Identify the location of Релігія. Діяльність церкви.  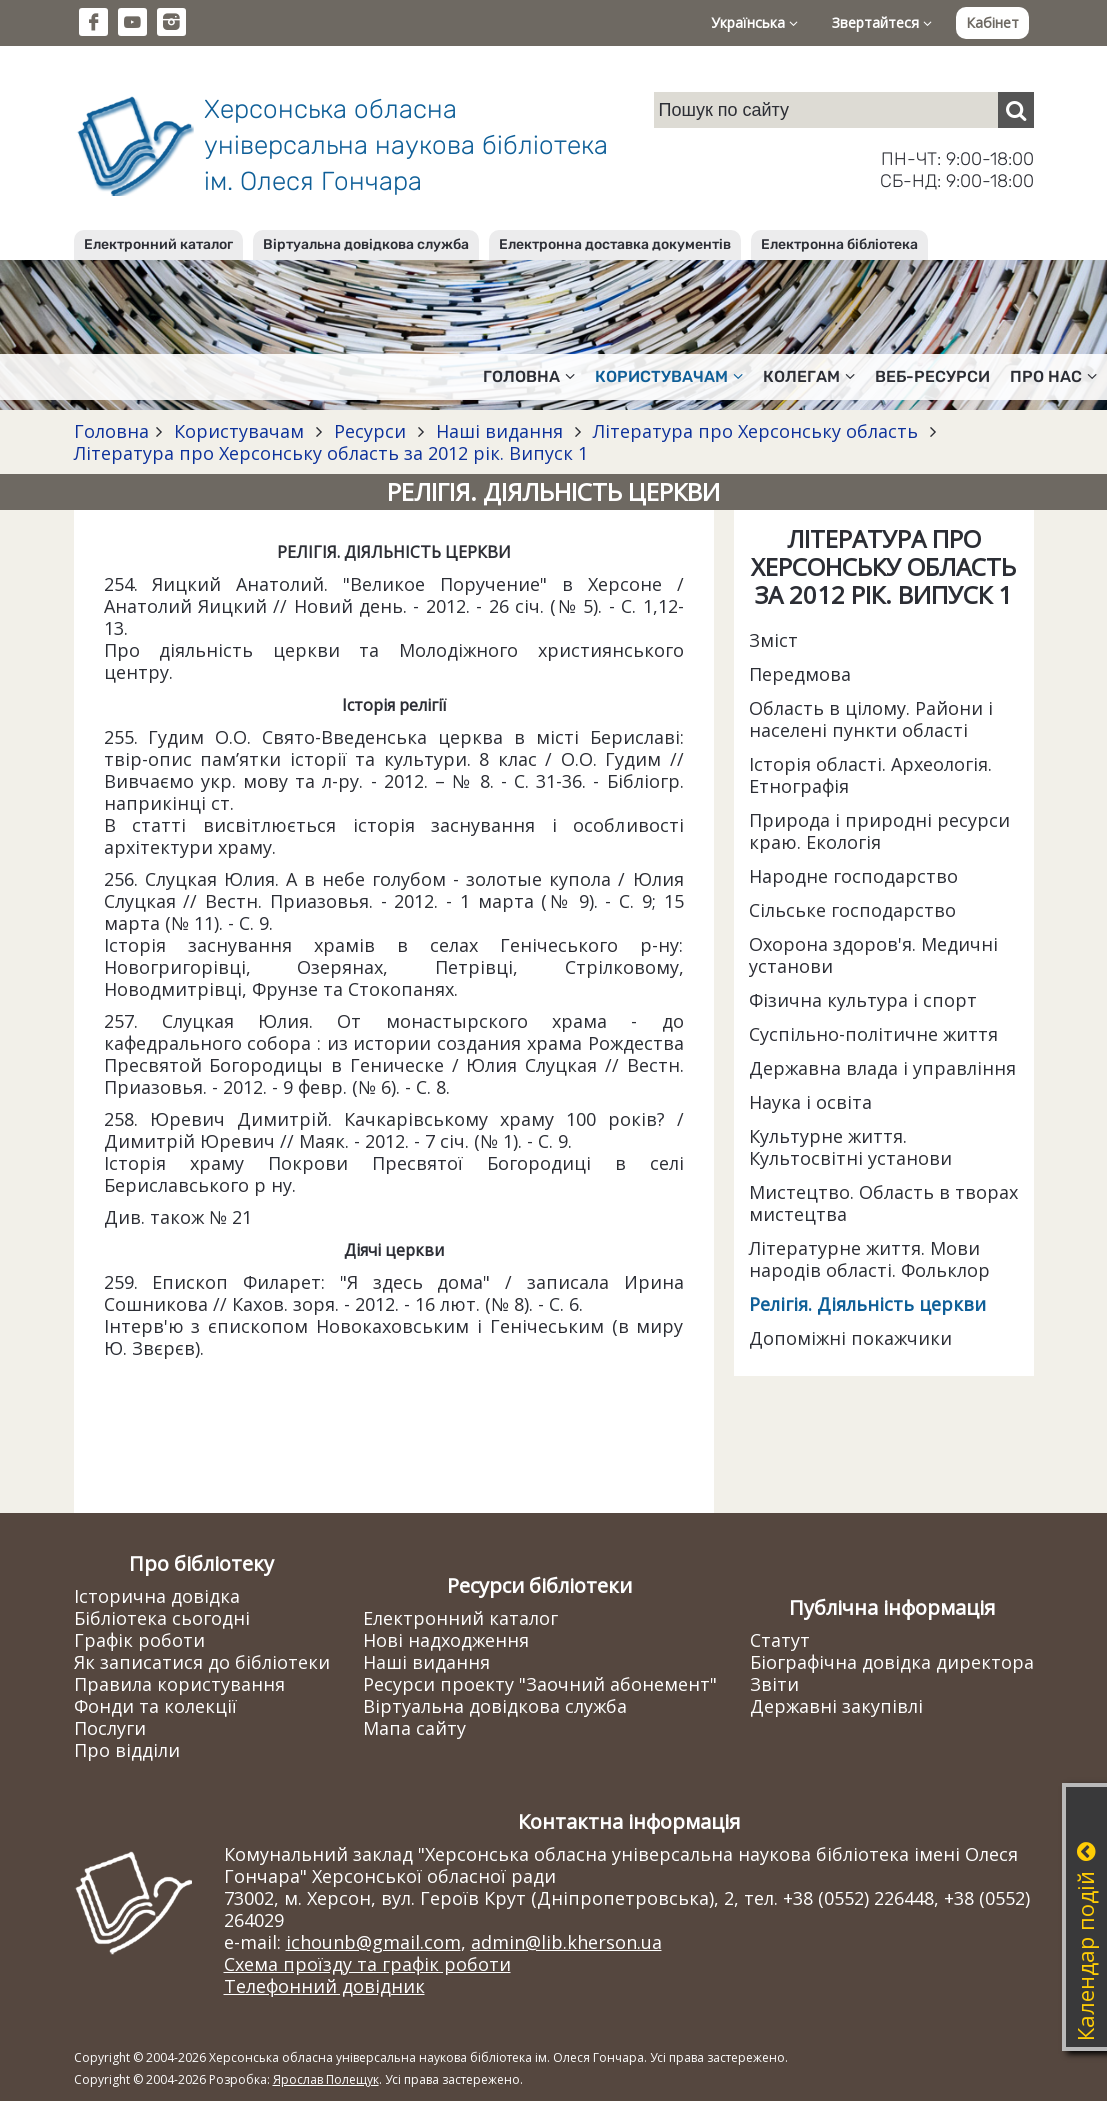
(867, 1304).